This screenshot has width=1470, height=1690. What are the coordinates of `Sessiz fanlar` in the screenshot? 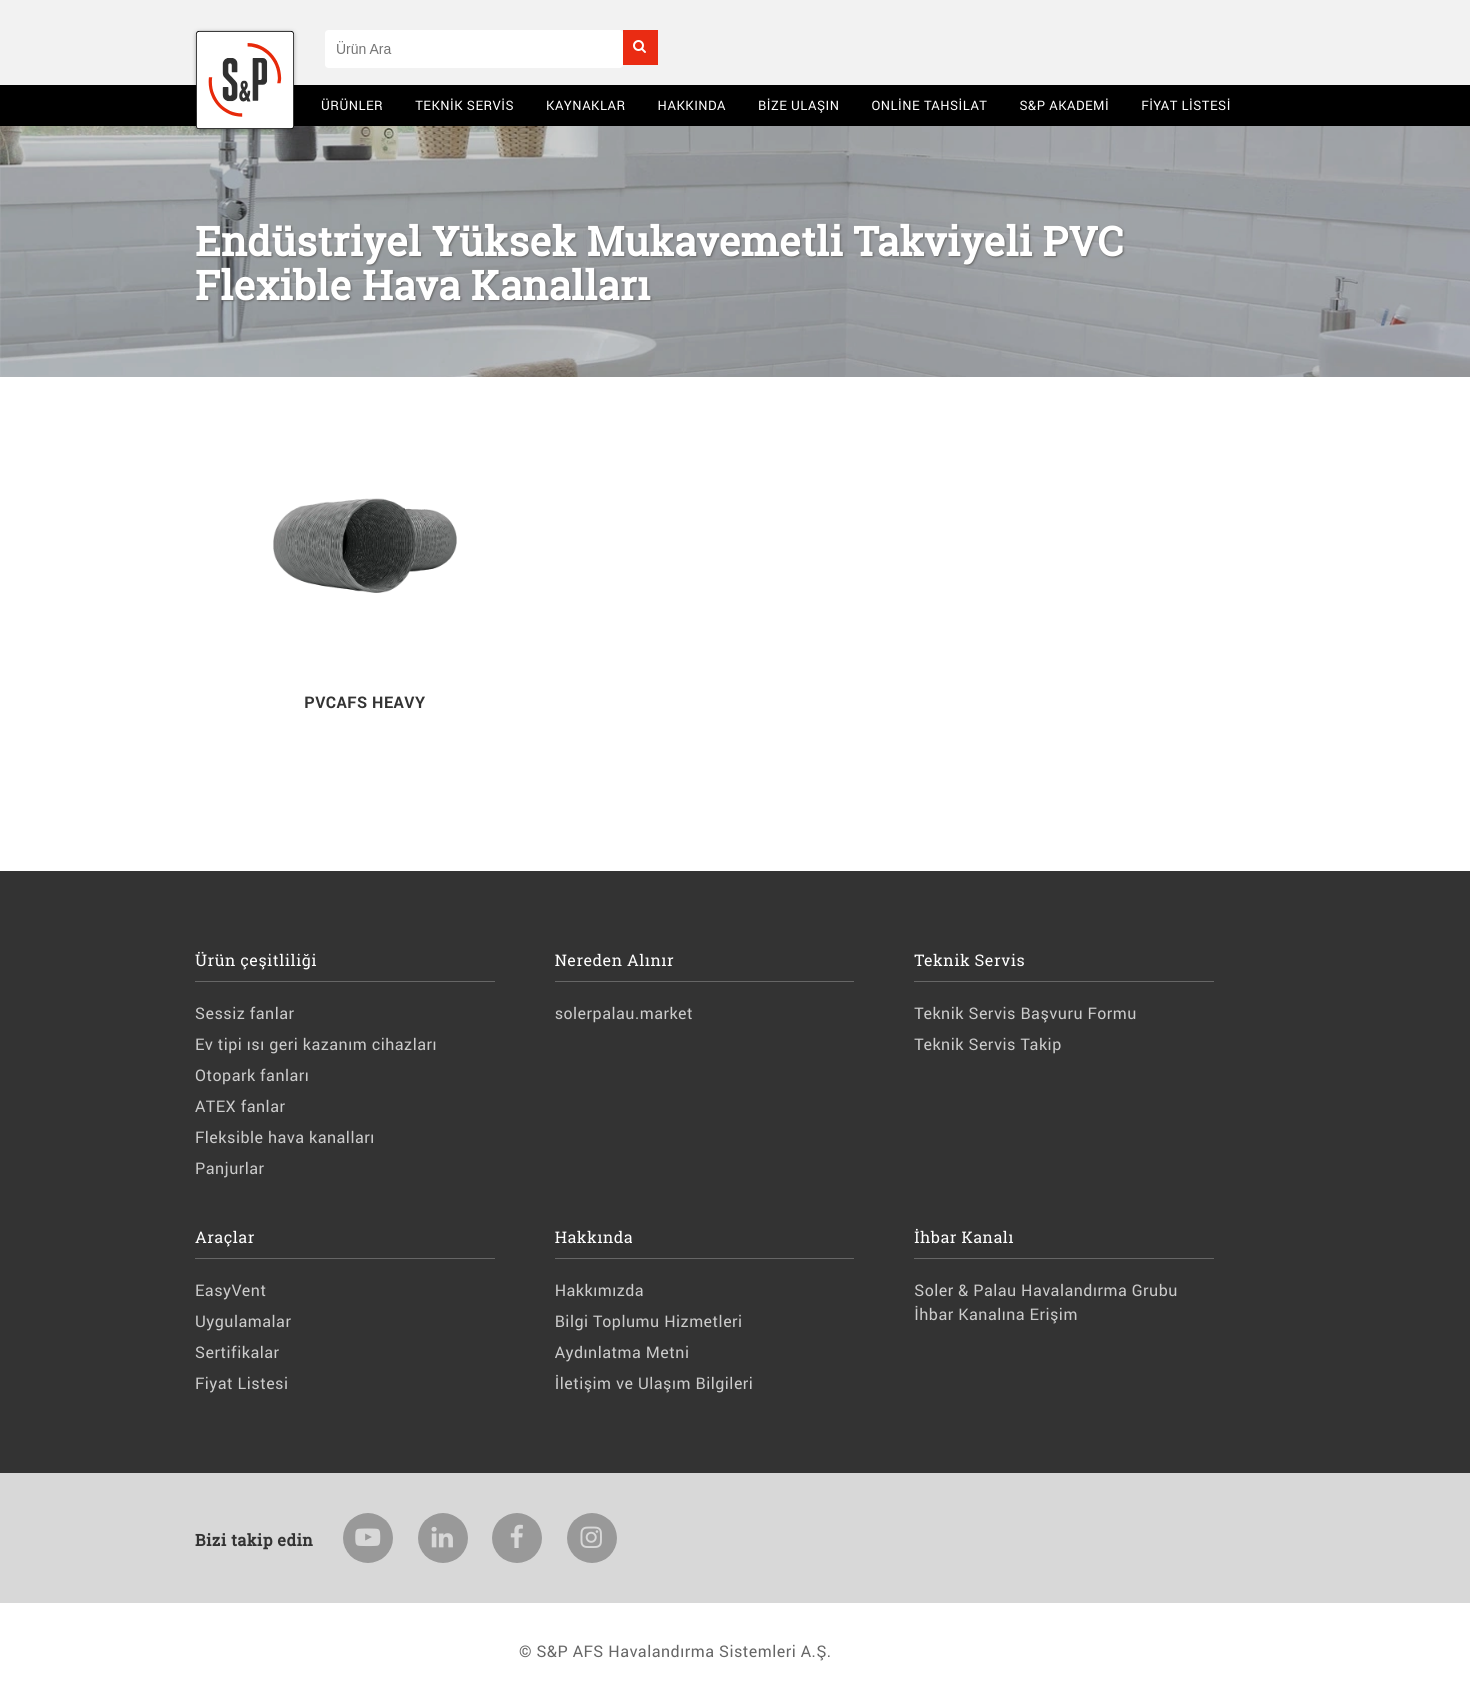 It's located at (244, 1013).